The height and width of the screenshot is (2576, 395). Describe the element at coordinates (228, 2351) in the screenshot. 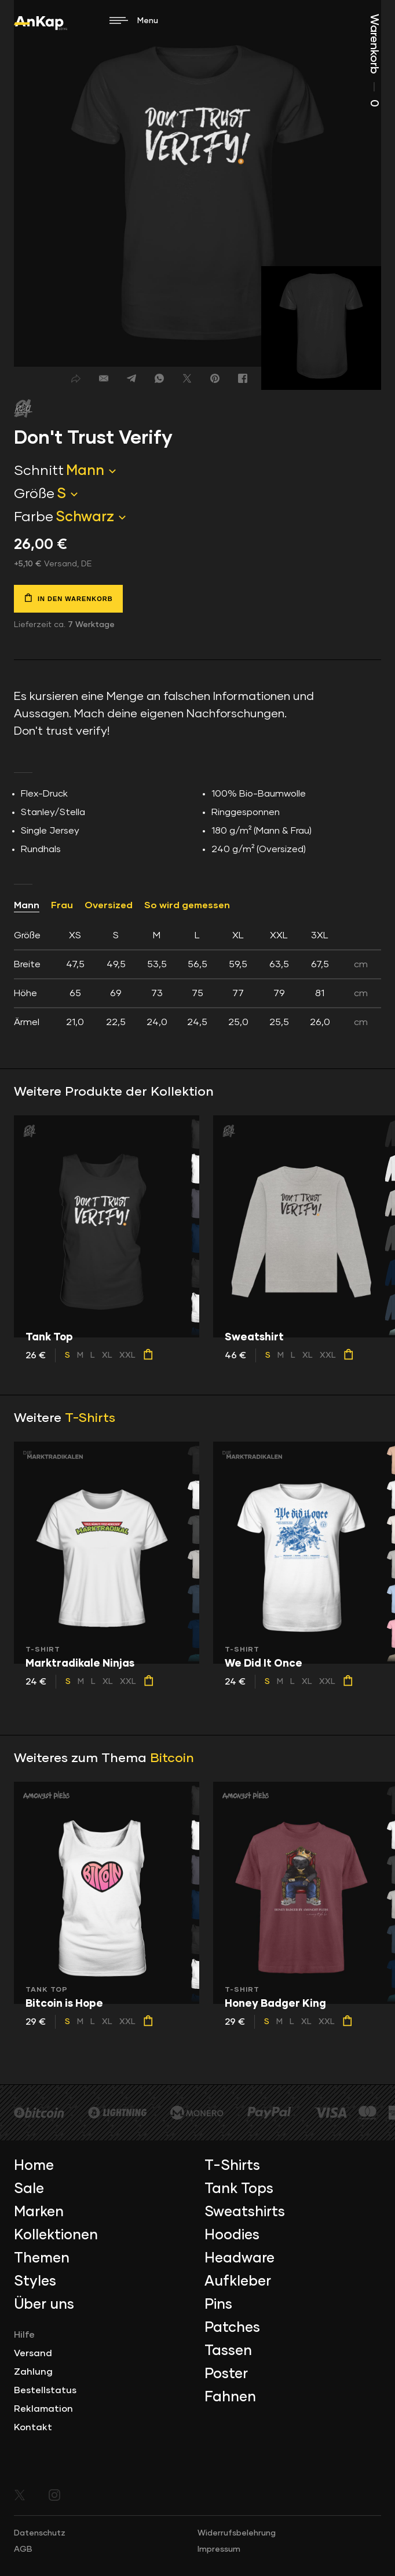

I see `Tassen` at that location.